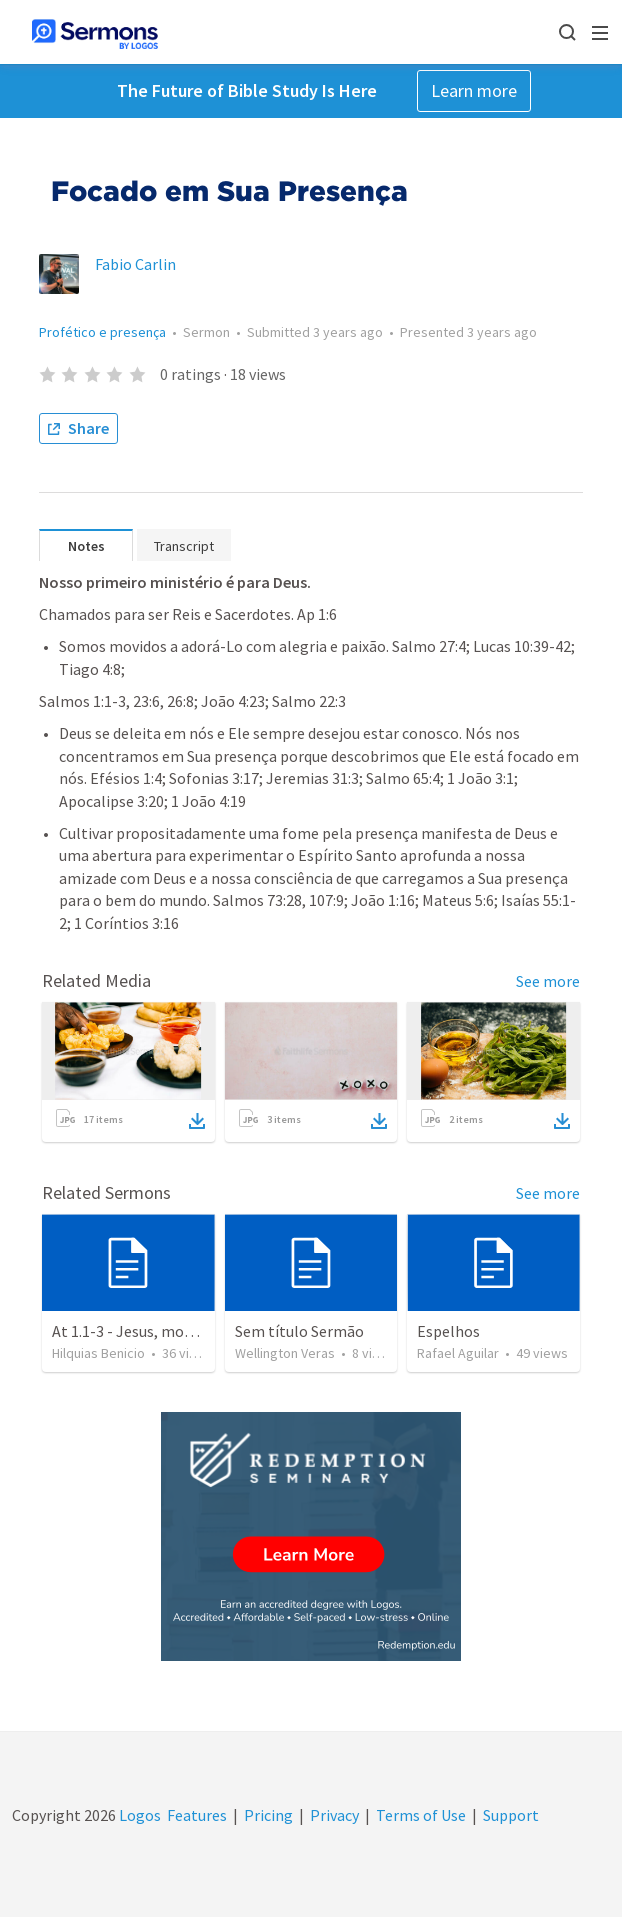 This screenshot has width=622, height=1917. What do you see at coordinates (135, 264) in the screenshot?
I see `Fabio Carlin` at bounding box center [135, 264].